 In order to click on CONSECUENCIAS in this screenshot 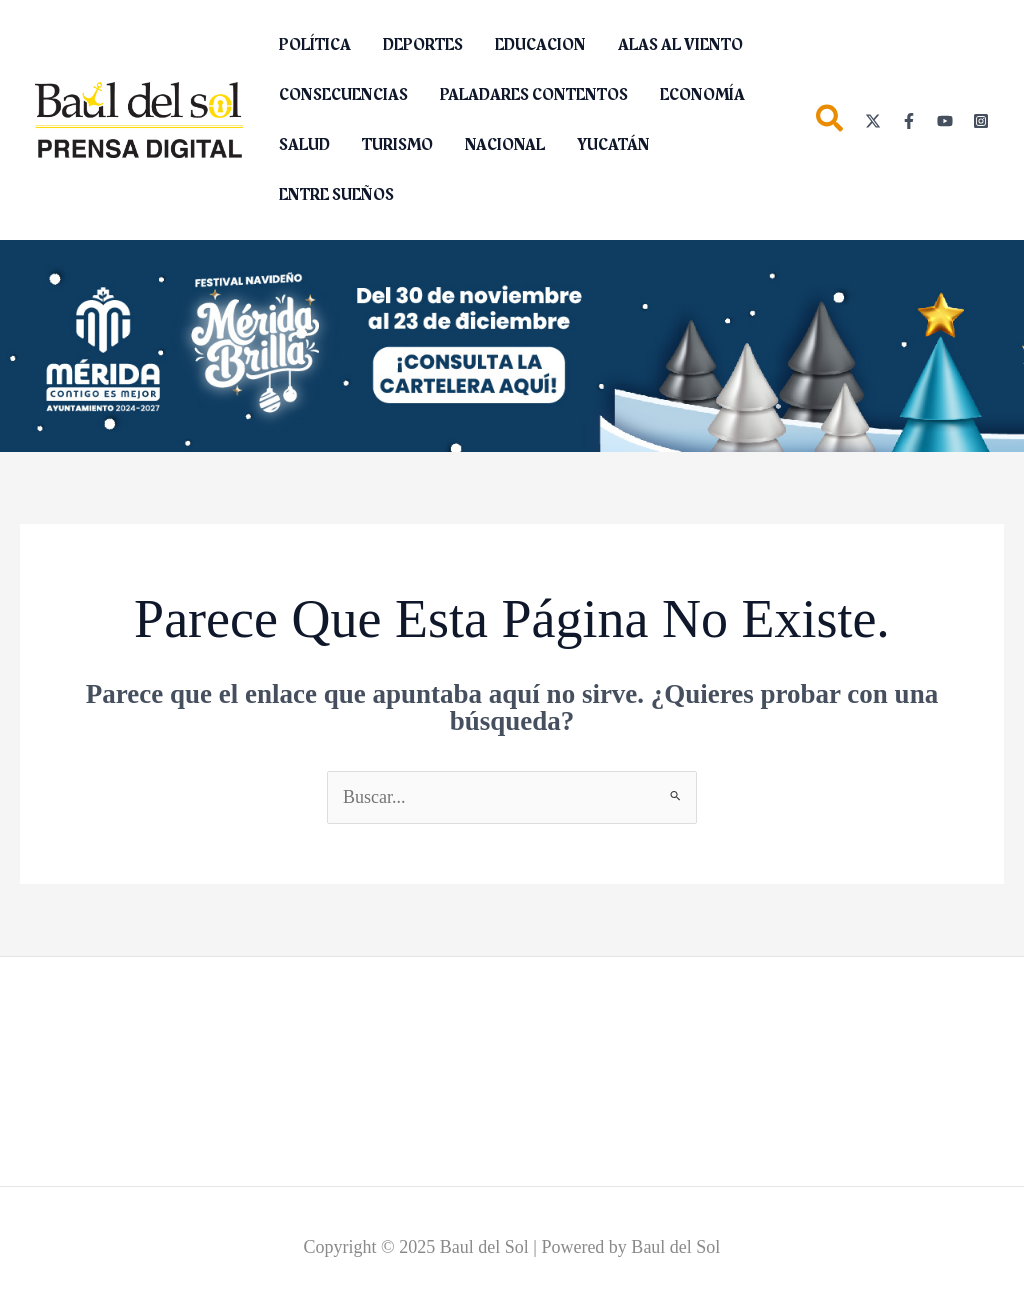, I will do `click(343, 95)`.